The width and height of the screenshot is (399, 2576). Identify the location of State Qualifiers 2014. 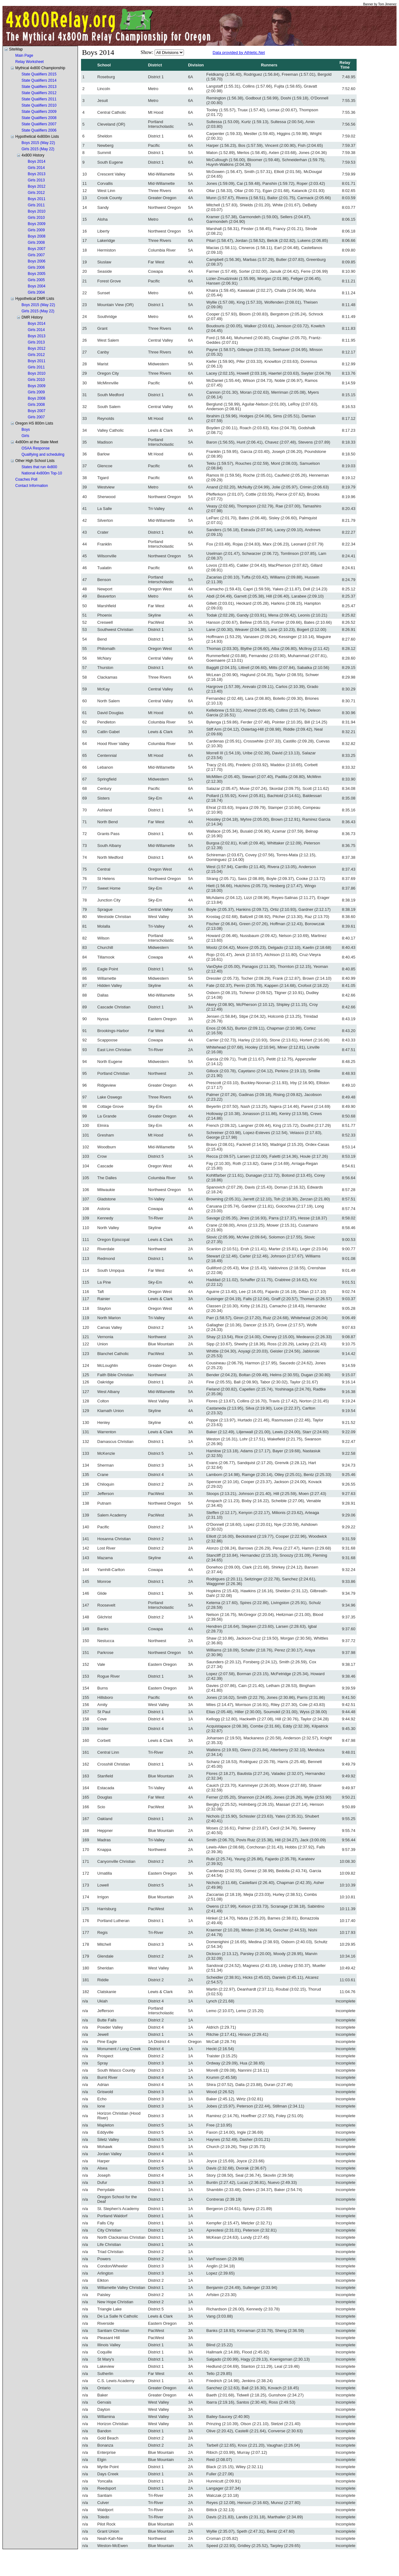
(39, 80).